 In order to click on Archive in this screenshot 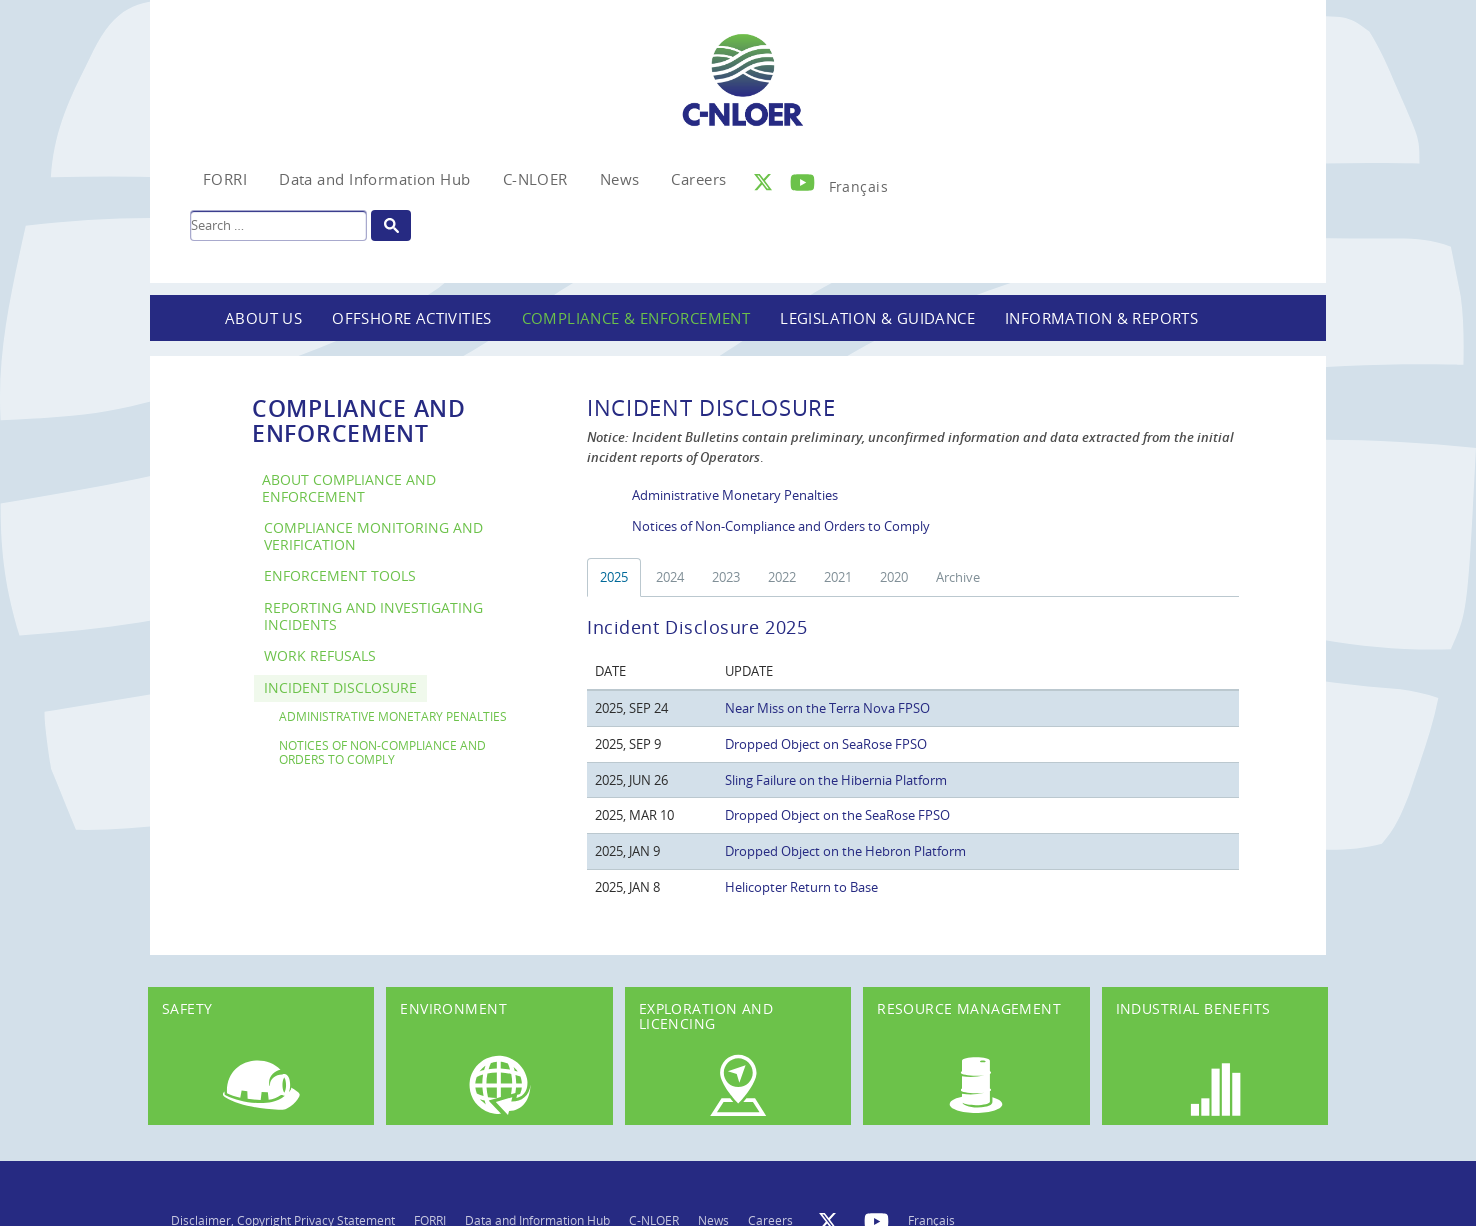, I will do `click(958, 577)`.